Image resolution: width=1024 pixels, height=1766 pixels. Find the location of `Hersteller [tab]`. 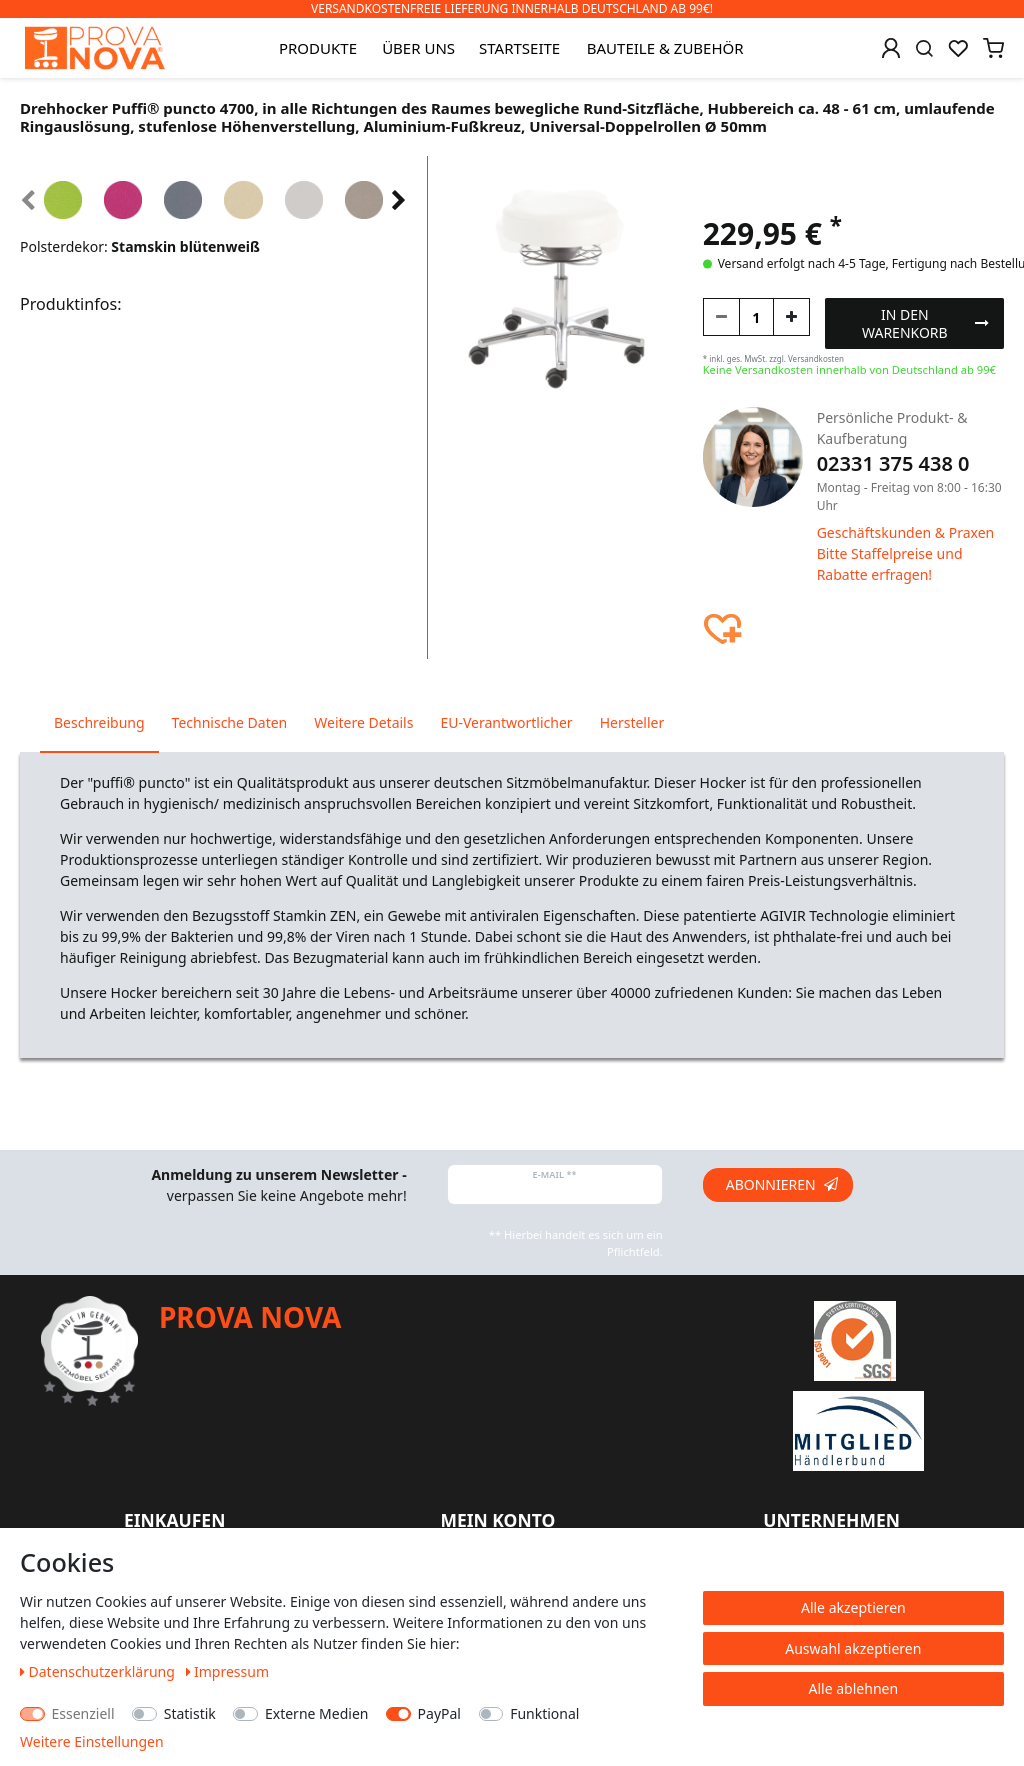

Hersteller [tab] is located at coordinates (632, 722).